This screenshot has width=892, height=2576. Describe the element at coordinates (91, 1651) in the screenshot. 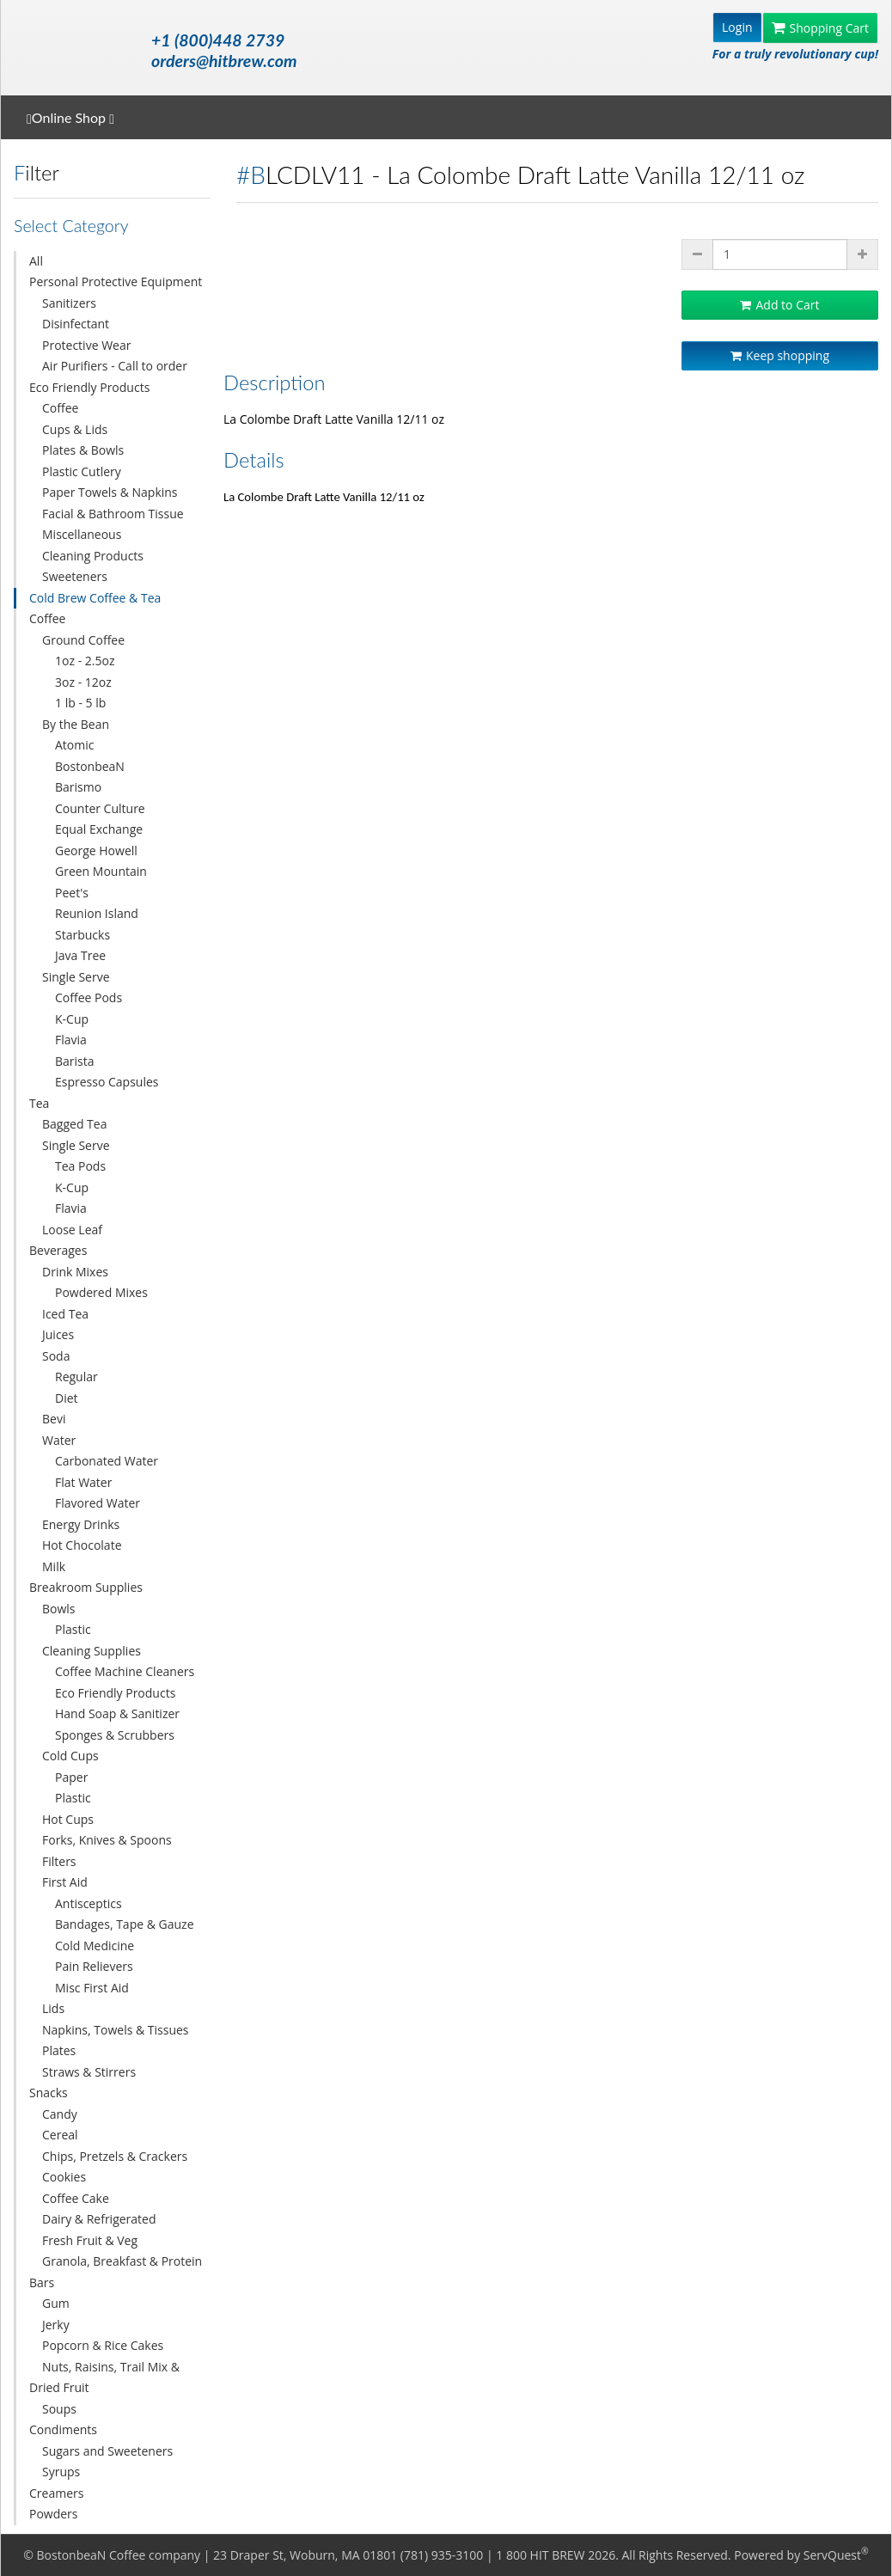

I see `Cleaning Supplies` at that location.